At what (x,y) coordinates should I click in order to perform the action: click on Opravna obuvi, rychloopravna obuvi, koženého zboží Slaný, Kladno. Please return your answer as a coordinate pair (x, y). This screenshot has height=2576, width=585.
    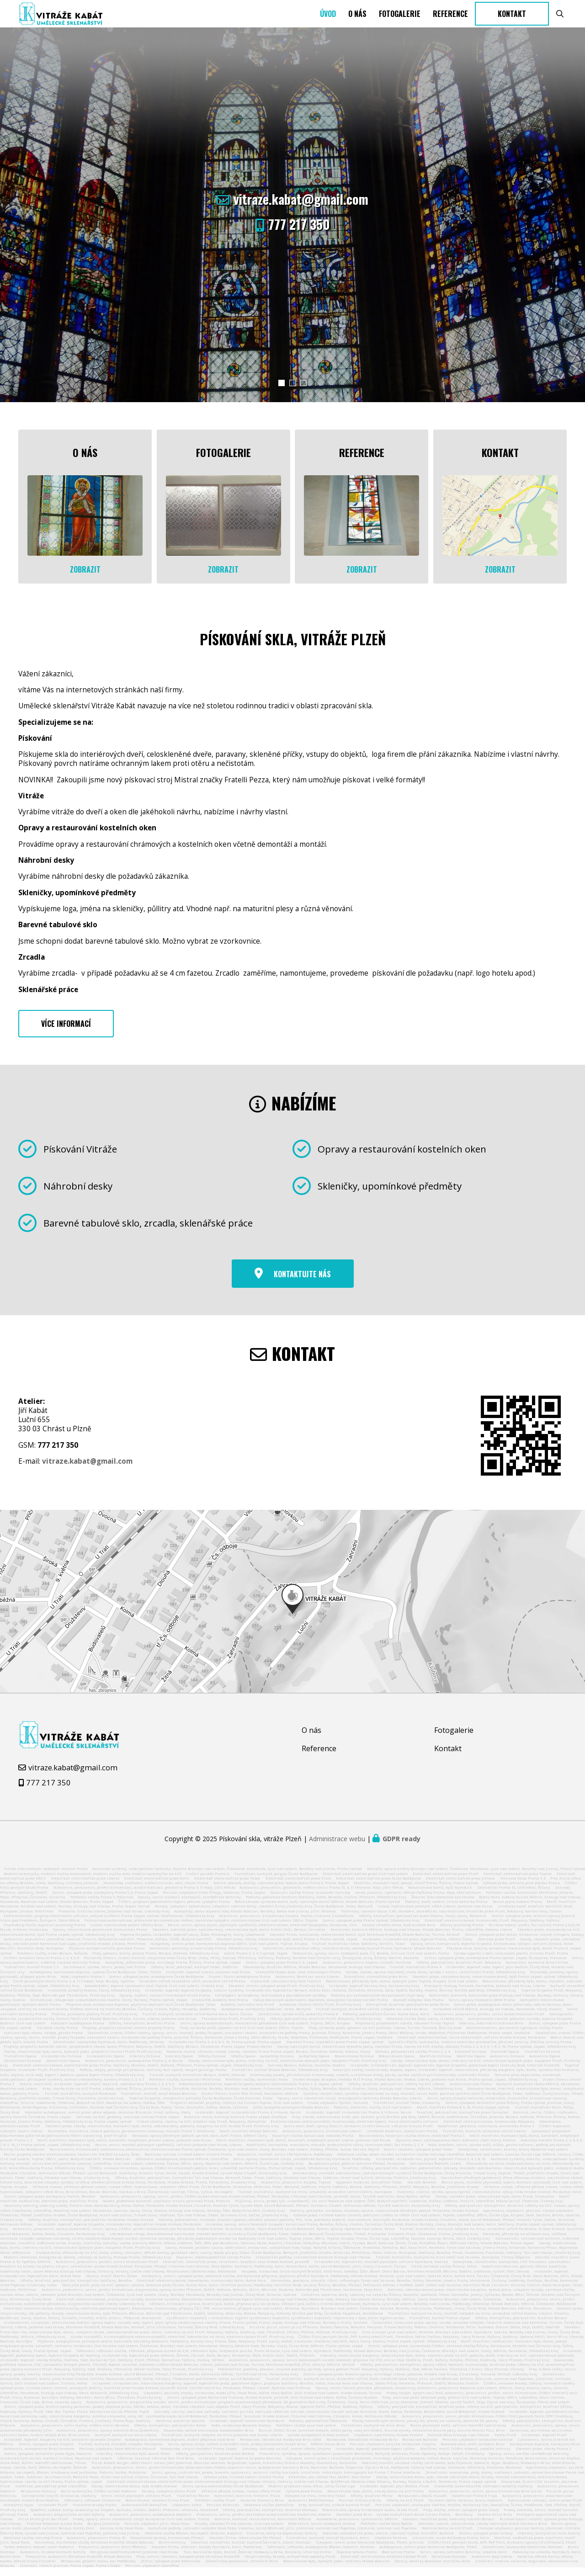
    Looking at the image, I should click on (456, 2147).